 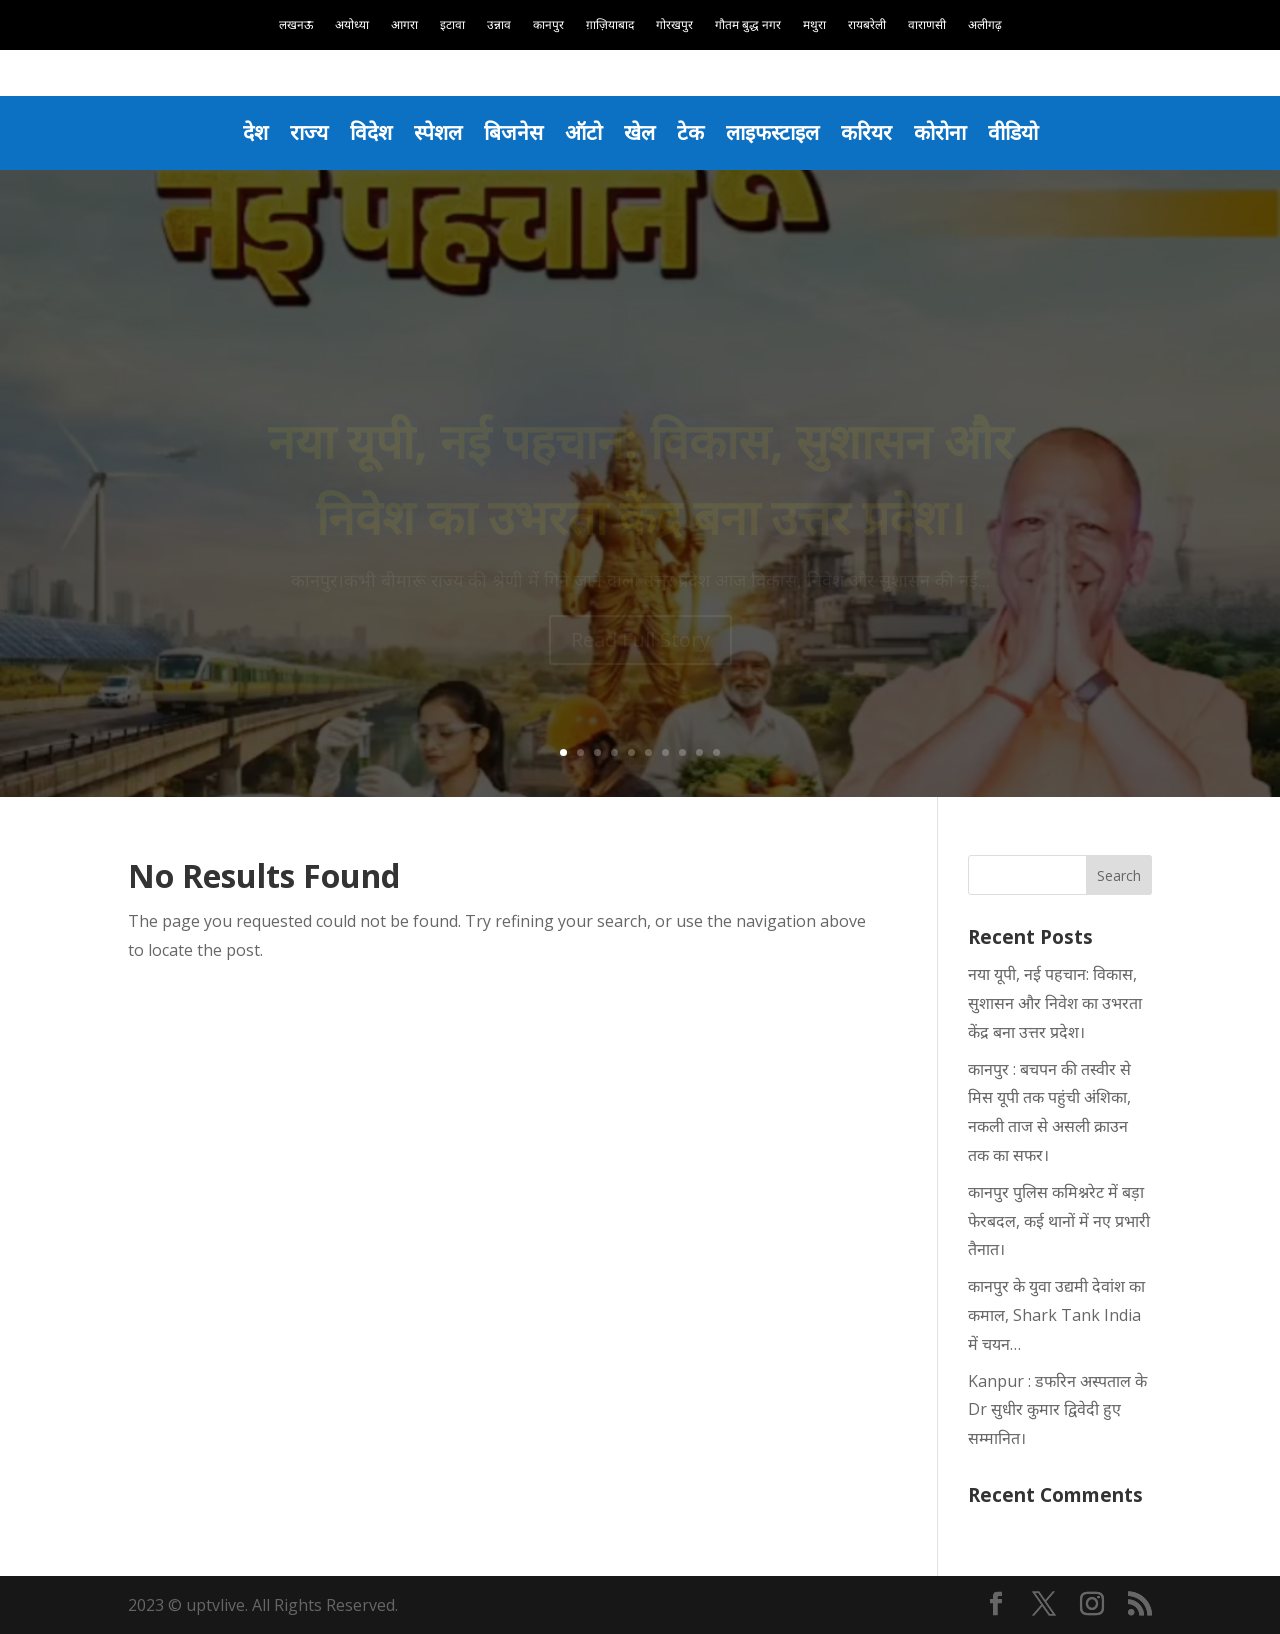 I want to click on स्पेशल, so click(x=438, y=132).